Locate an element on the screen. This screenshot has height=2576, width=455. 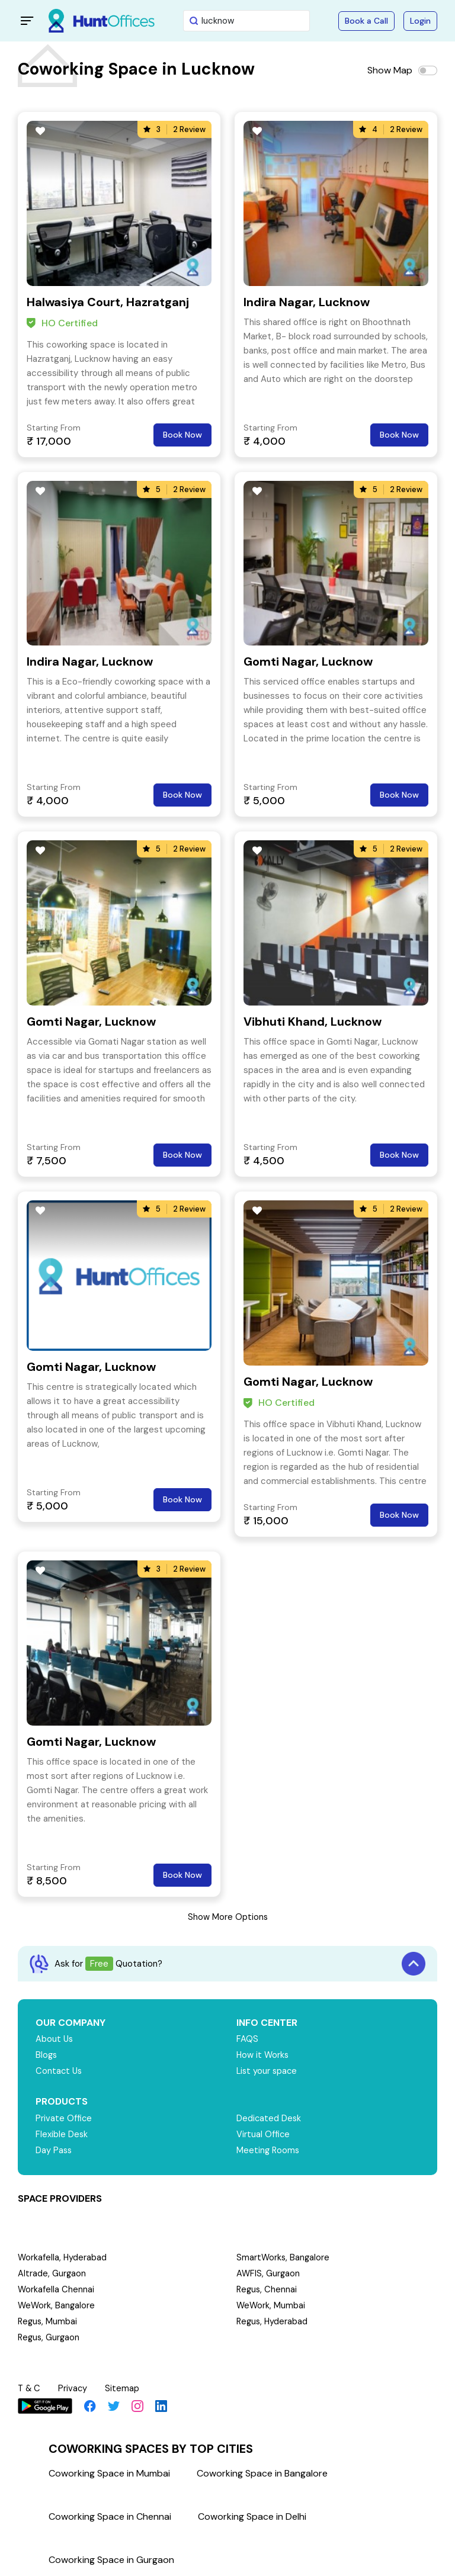
Meeting Rooms is located at coordinates (268, 2150).